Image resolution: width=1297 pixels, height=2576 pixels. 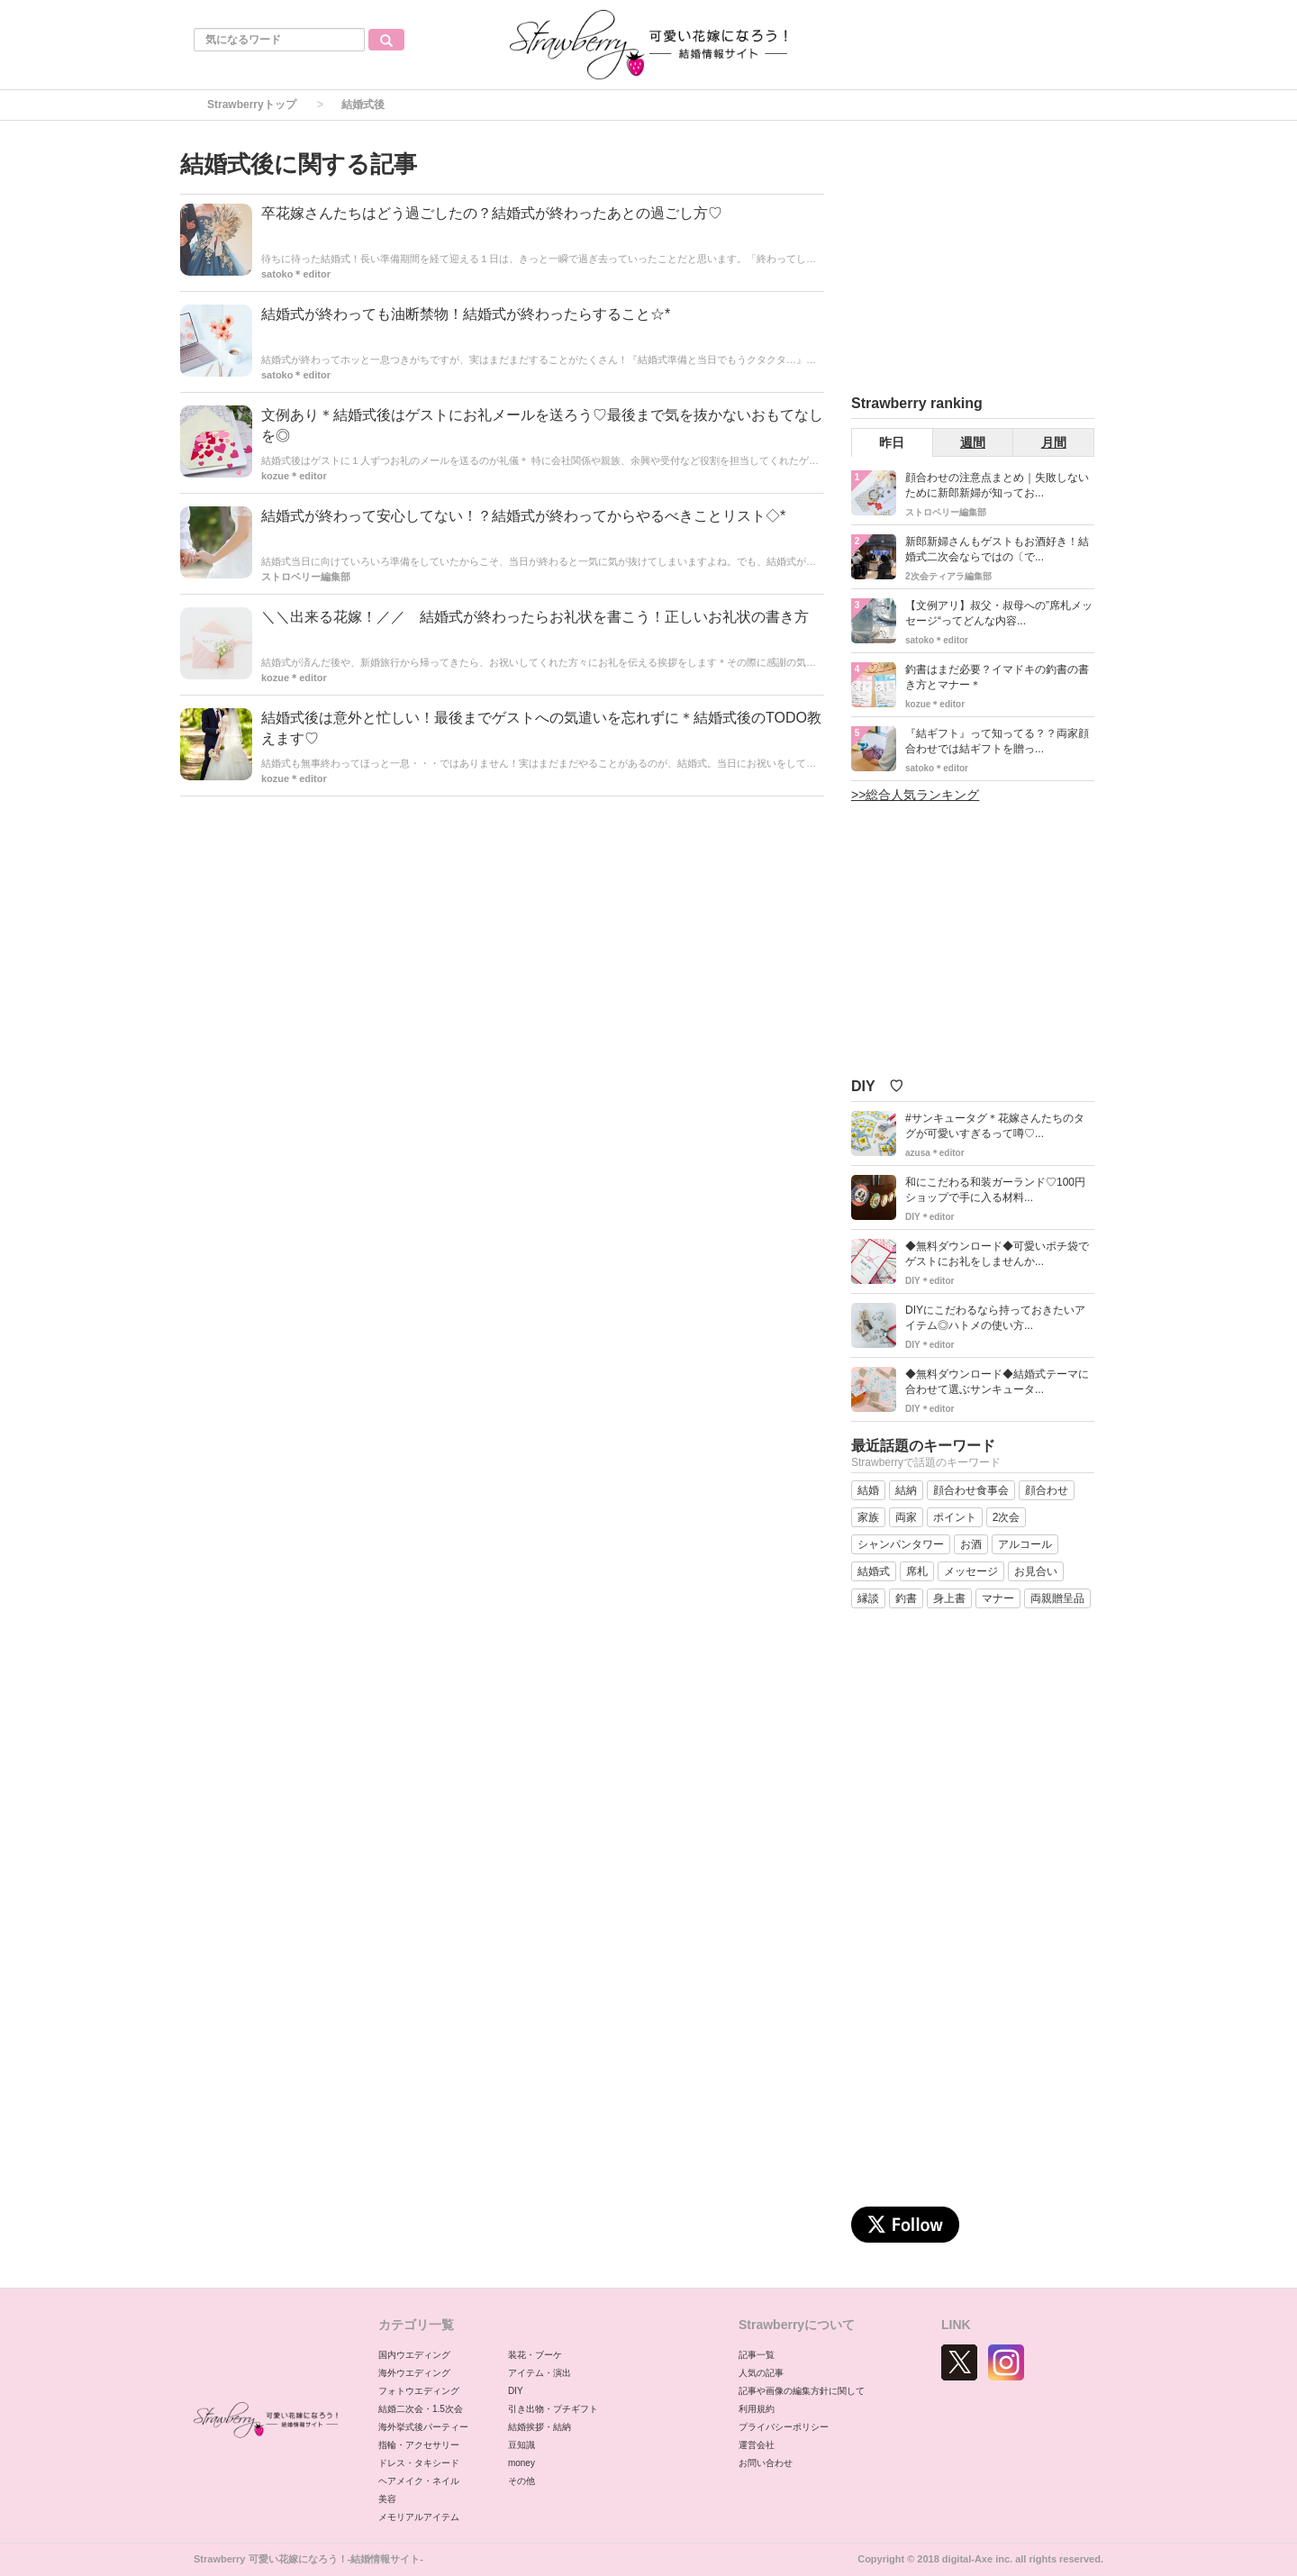 What do you see at coordinates (766, 2463) in the screenshot?
I see `お問い合わせ` at bounding box center [766, 2463].